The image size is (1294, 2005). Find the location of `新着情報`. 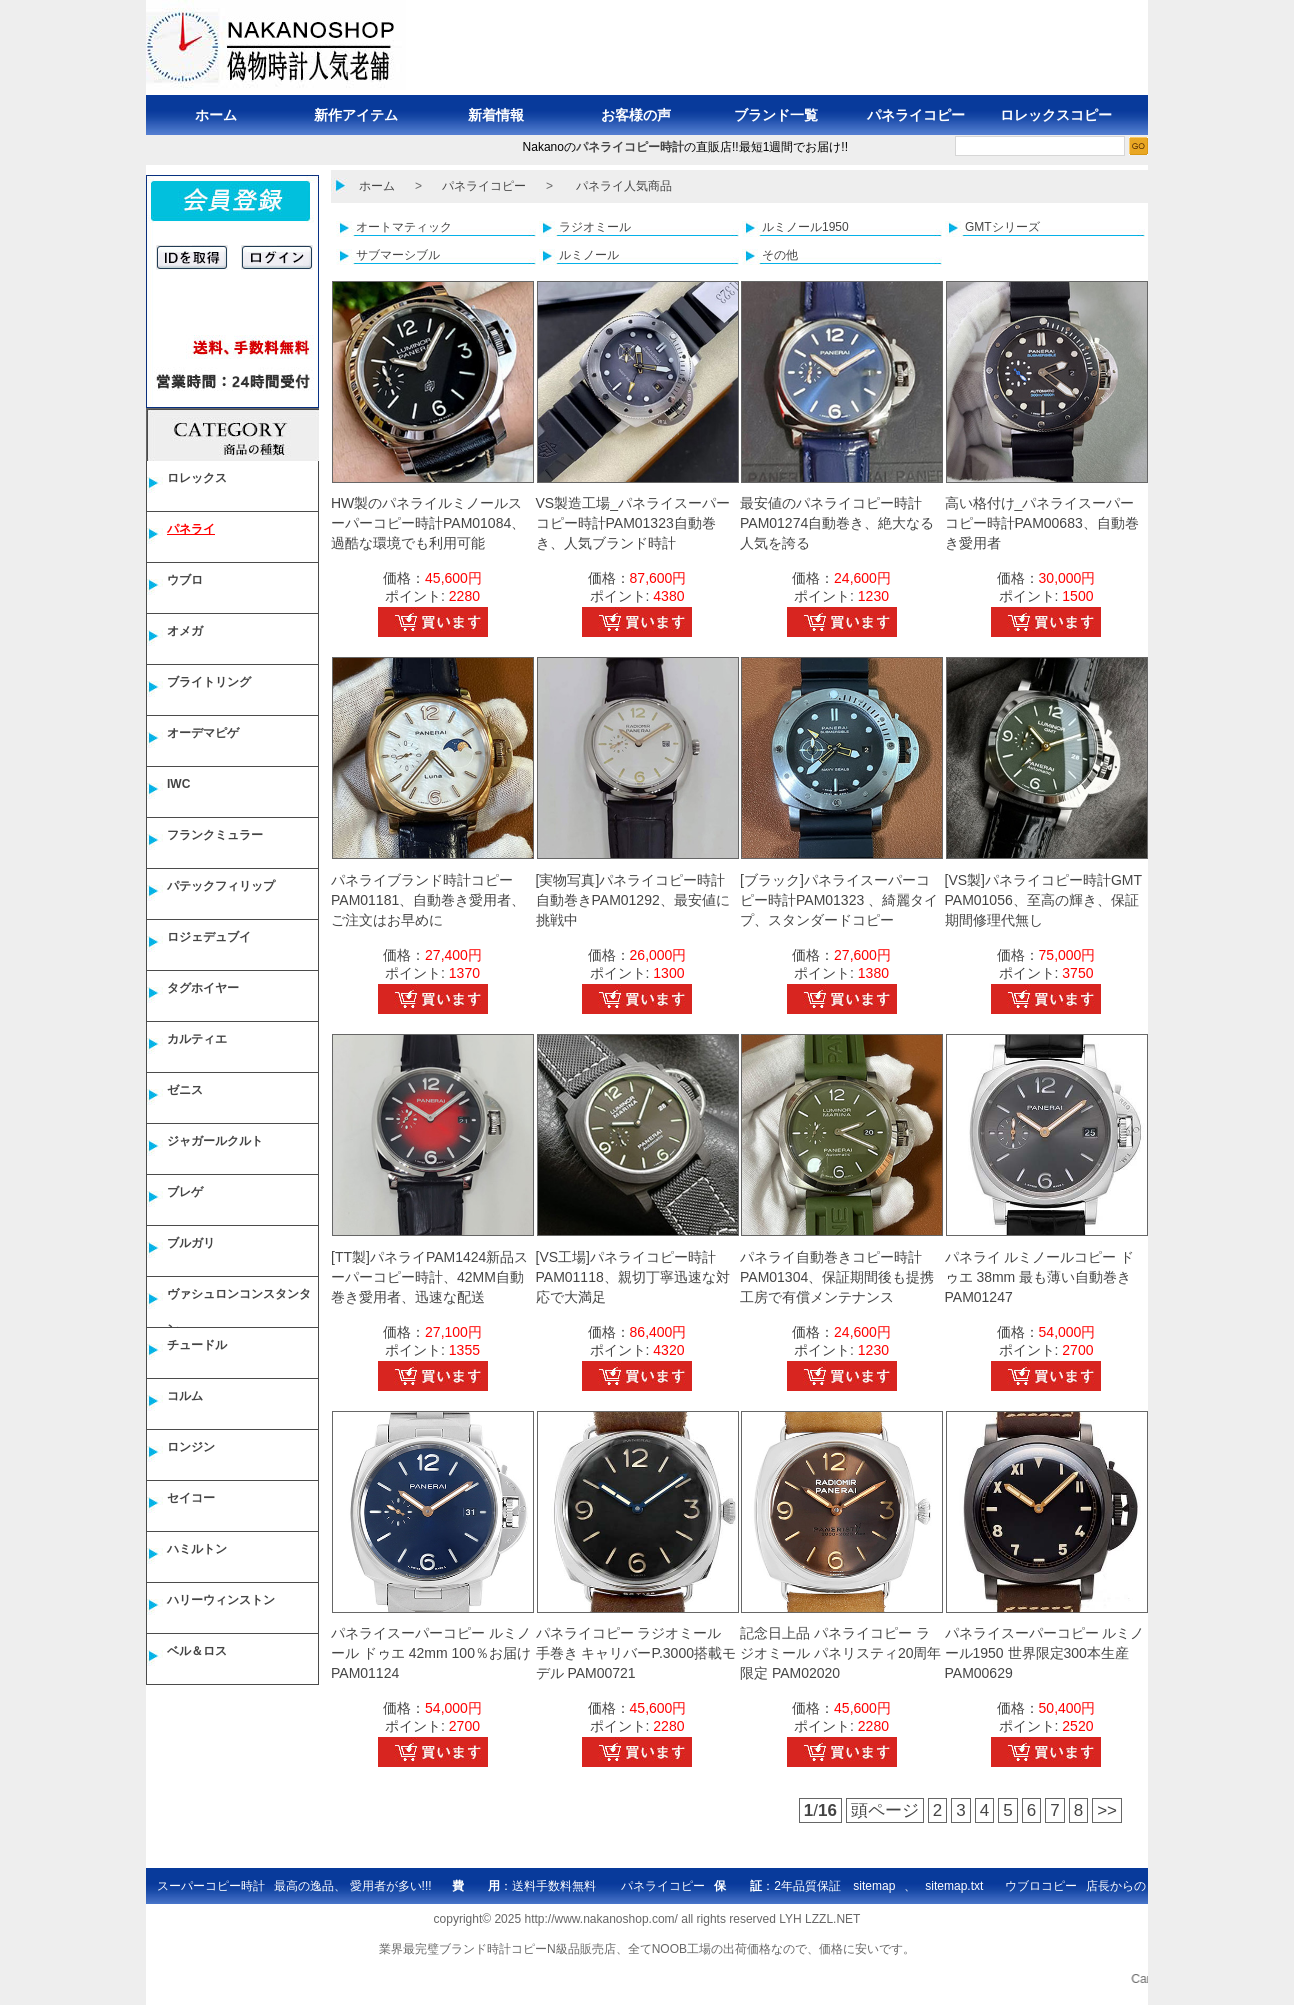

新着情報 is located at coordinates (496, 115).